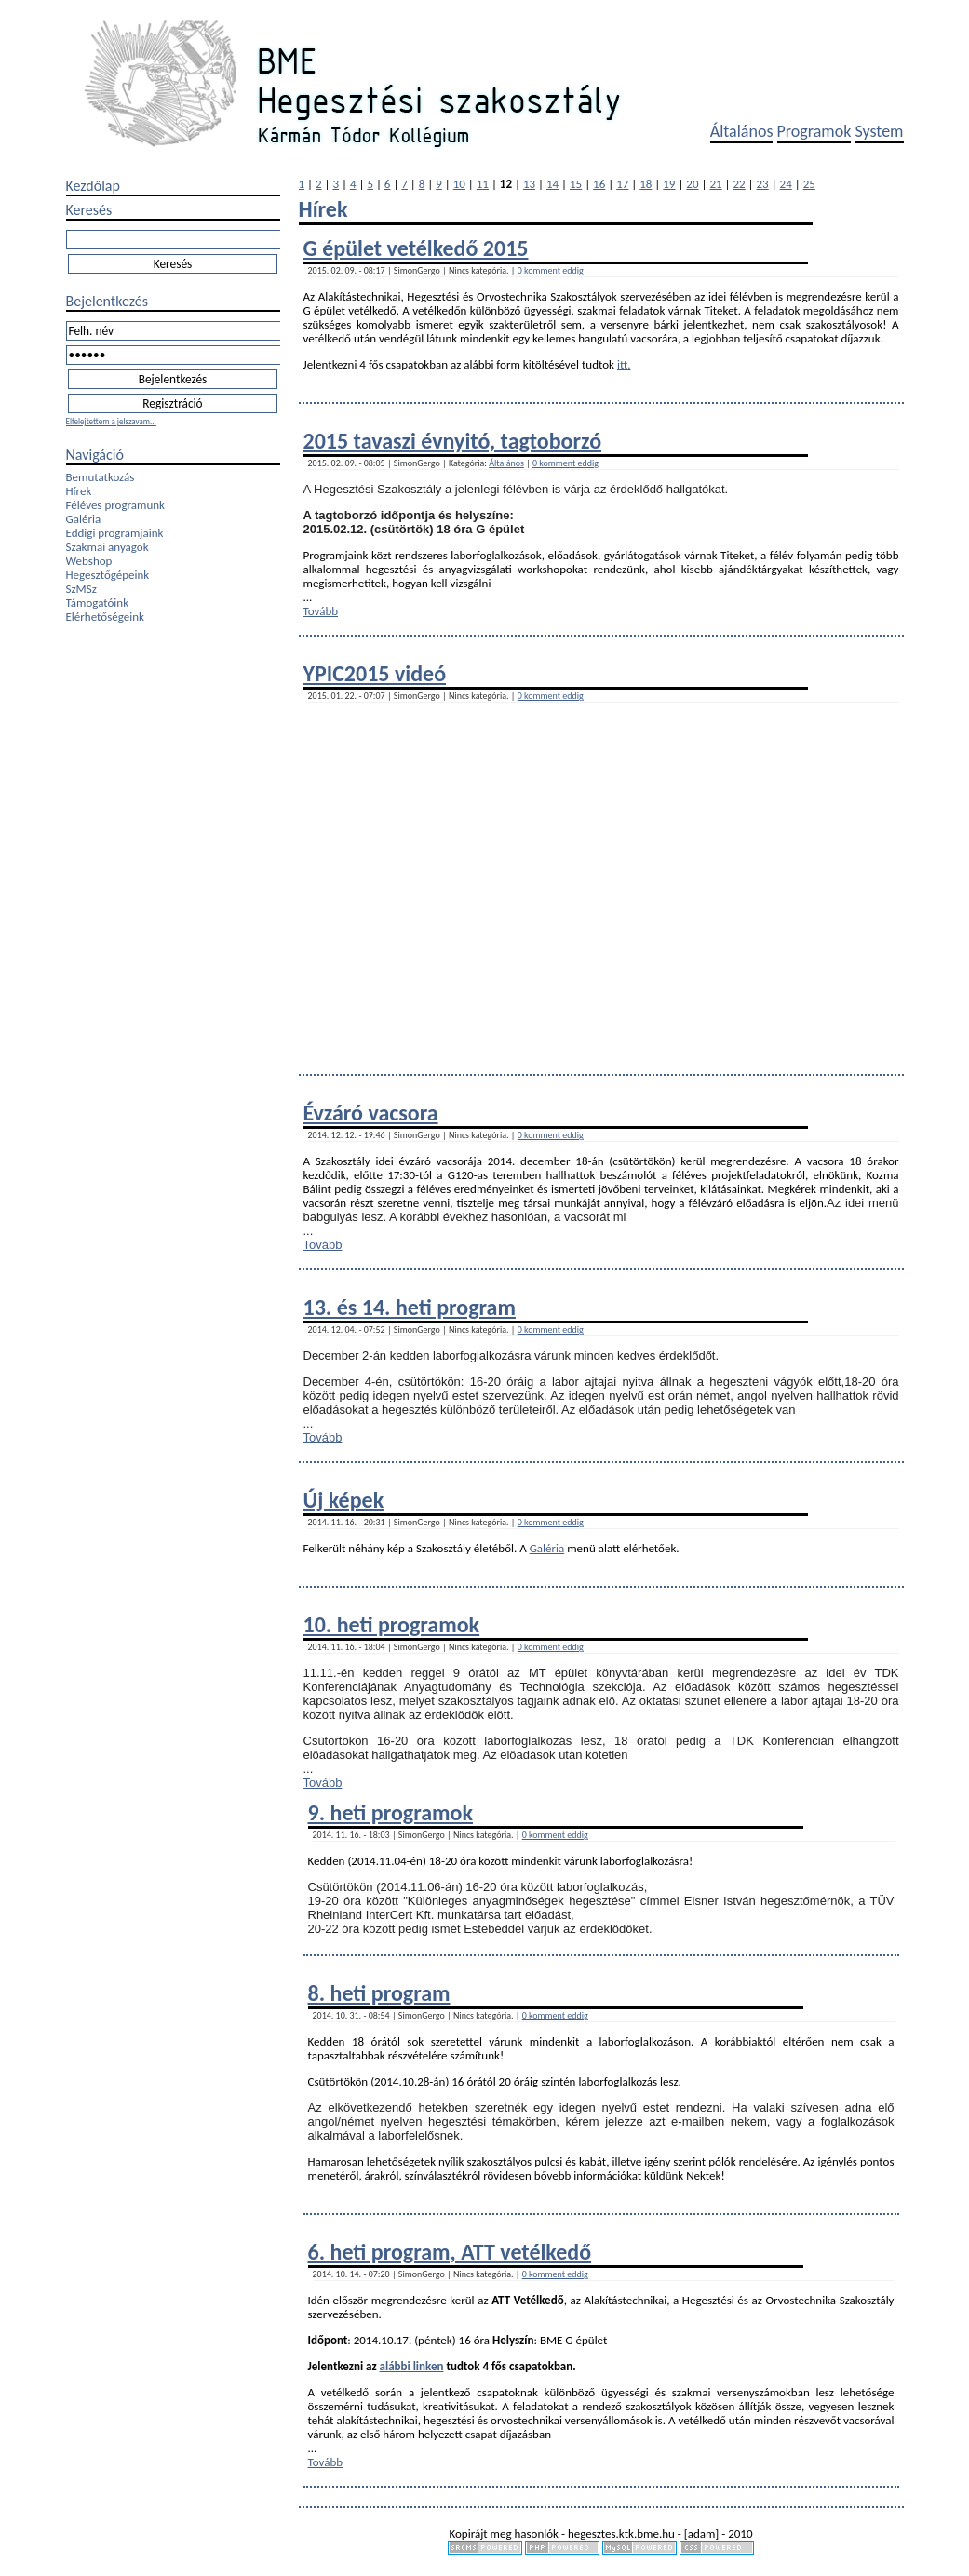 The image size is (969, 2576). Describe the element at coordinates (97, 603) in the screenshot. I see `Támogatóink` at that location.